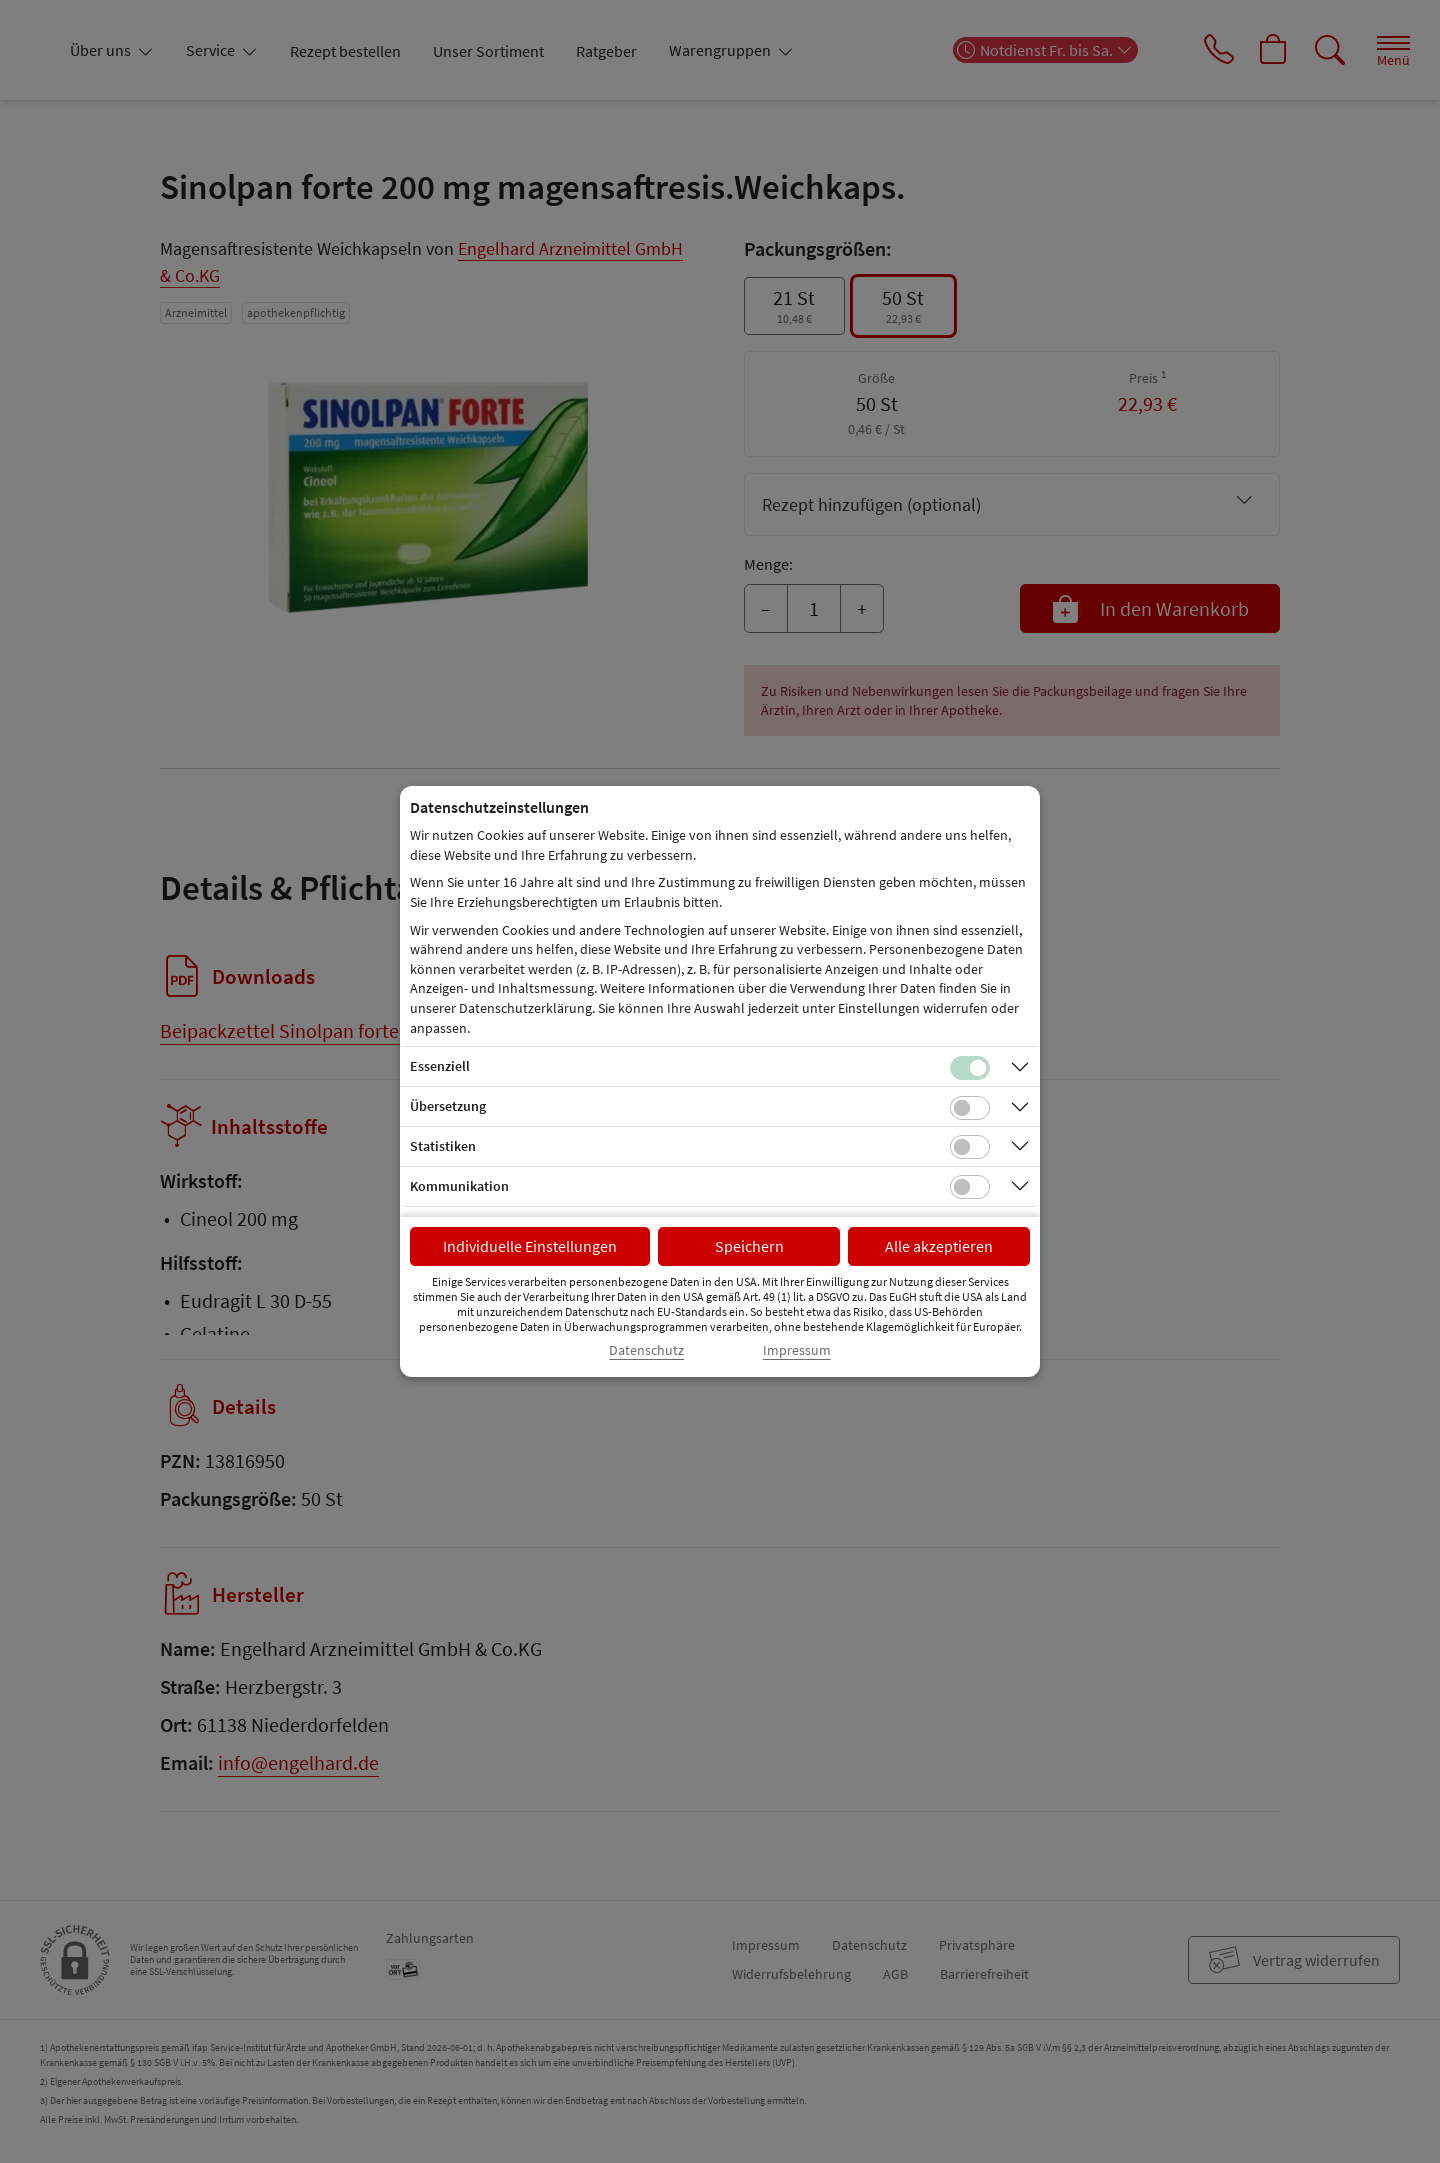  Describe the element at coordinates (646, 1350) in the screenshot. I see `Datenschutz` at that location.